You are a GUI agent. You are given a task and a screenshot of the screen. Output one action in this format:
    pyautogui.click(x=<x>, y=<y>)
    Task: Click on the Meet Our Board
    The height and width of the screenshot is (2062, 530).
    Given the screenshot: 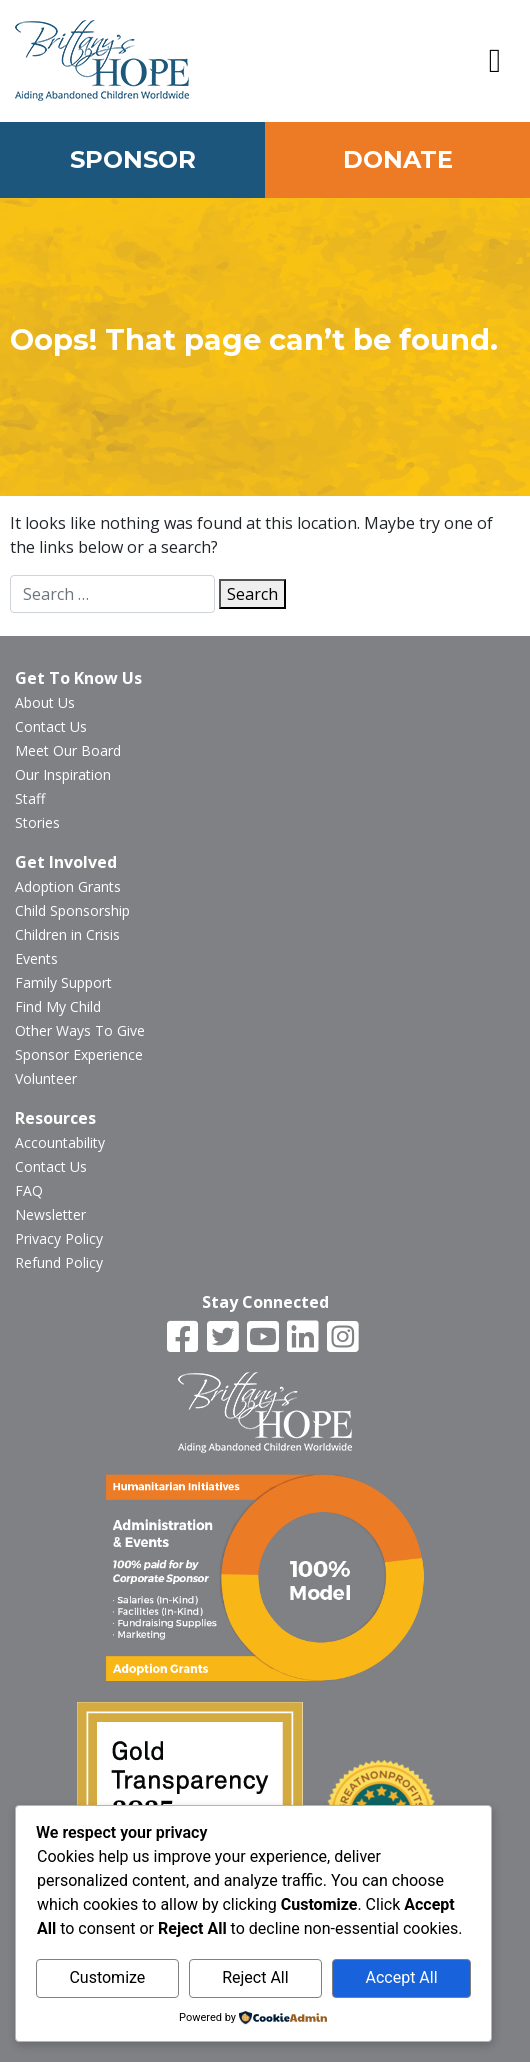 What is the action you would take?
    pyautogui.click(x=68, y=750)
    